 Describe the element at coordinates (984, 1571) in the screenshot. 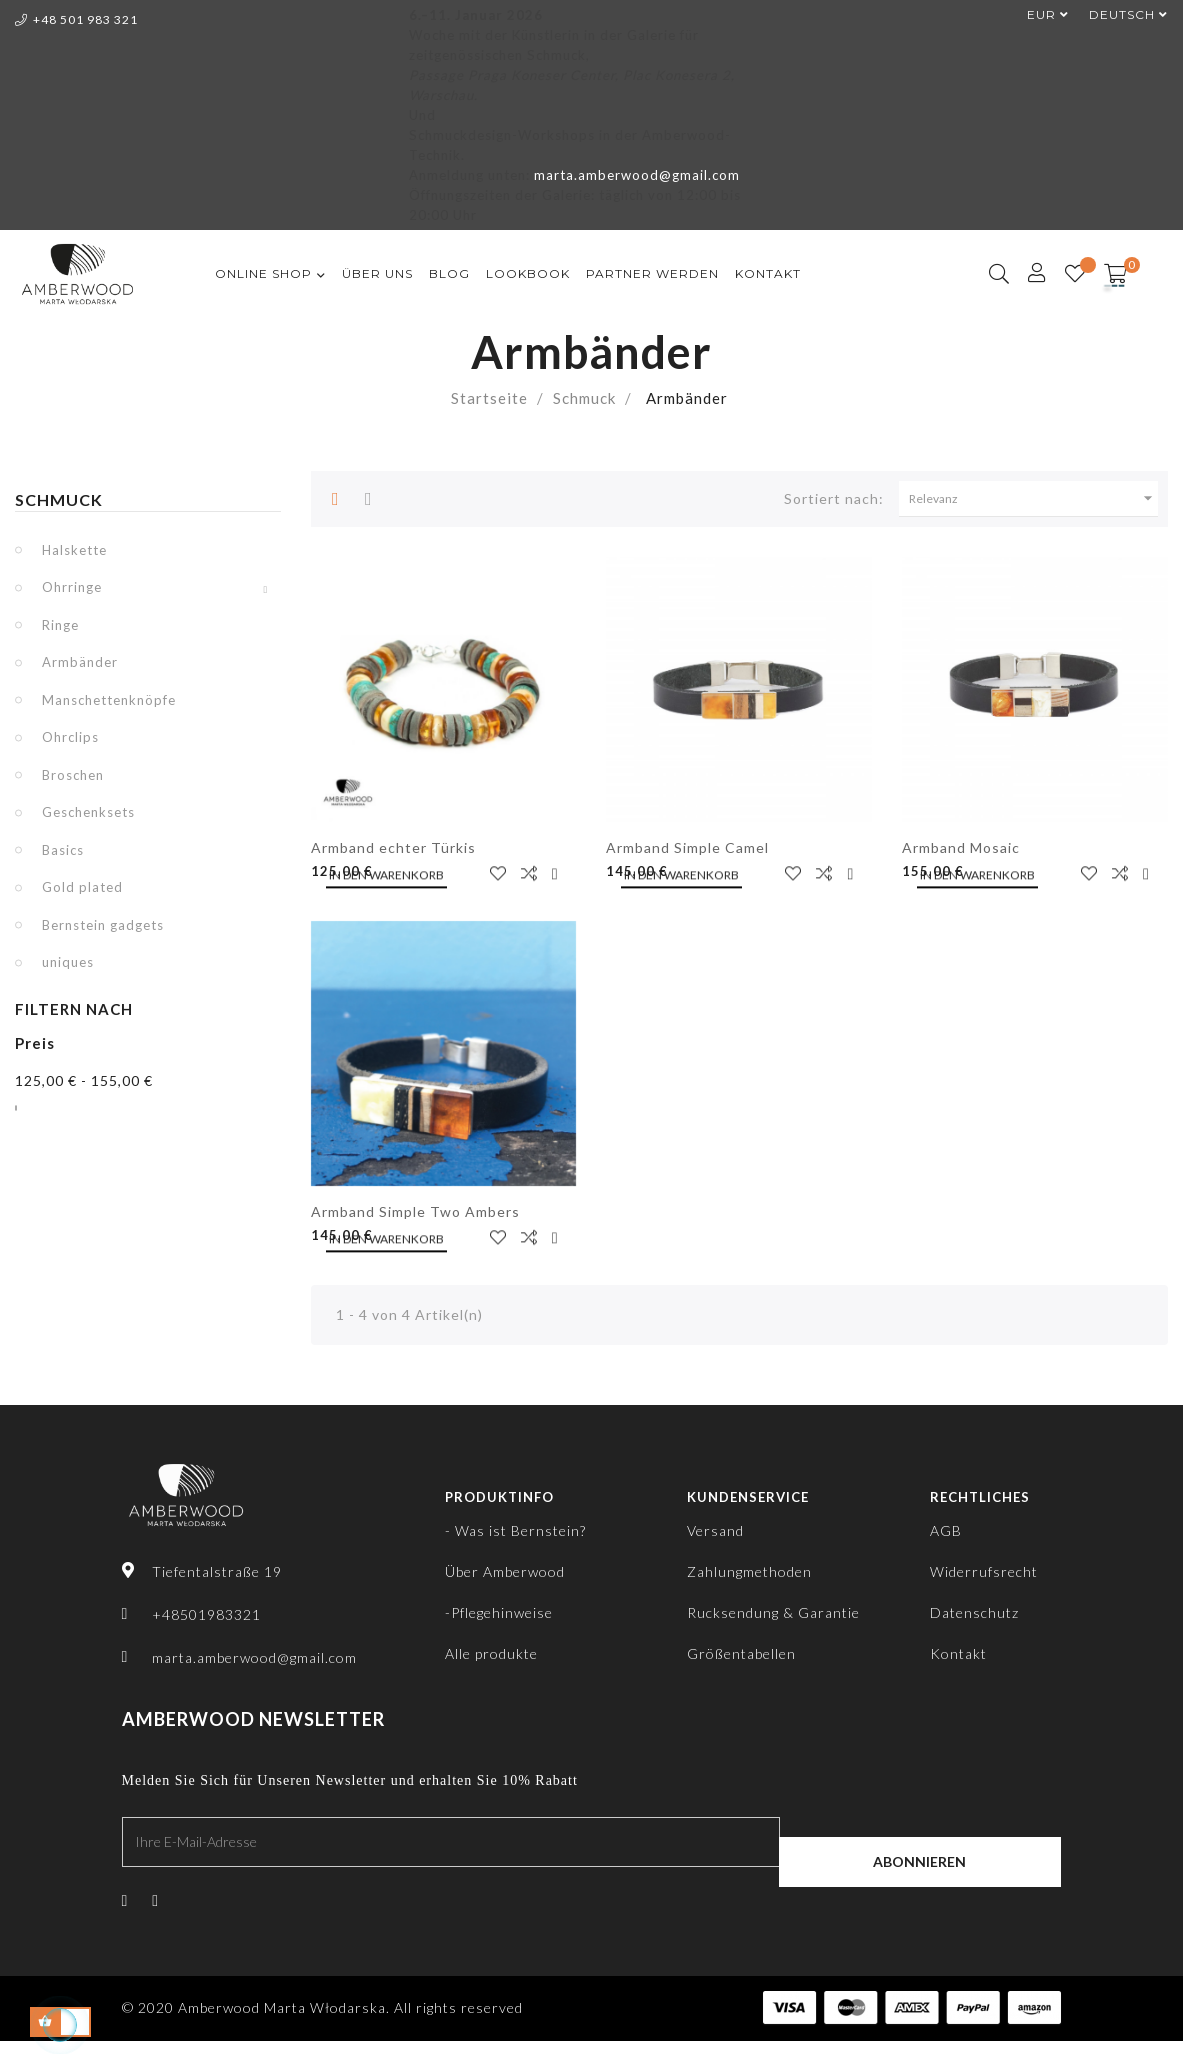

I see `Widerrufsrecht` at that location.